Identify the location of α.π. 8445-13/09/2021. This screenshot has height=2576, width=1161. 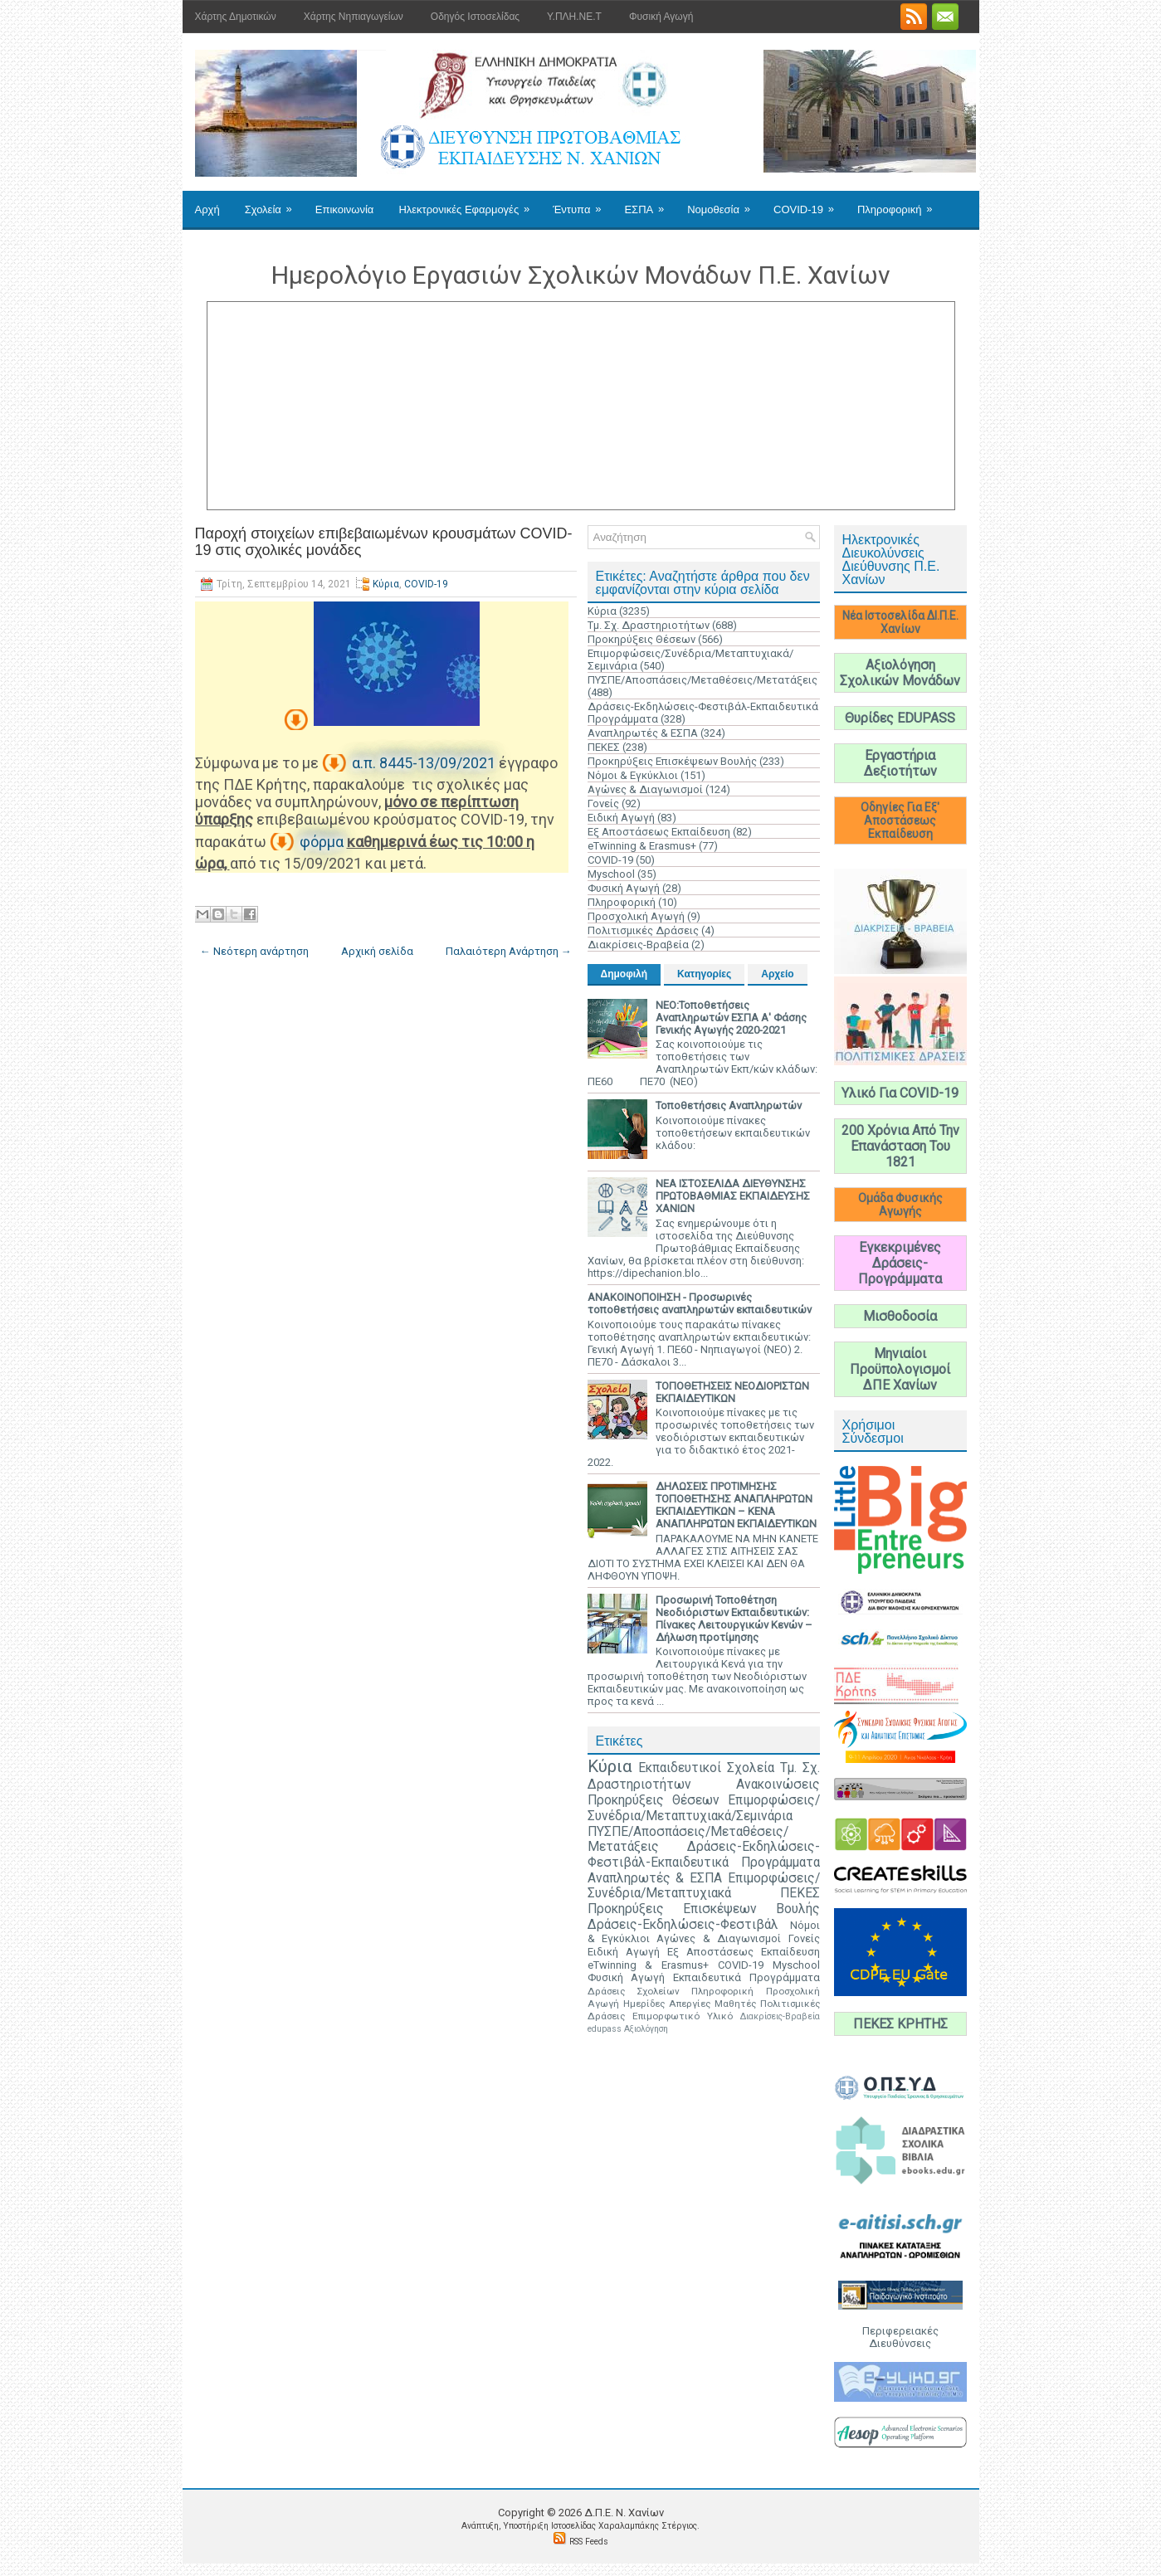
(423, 763).